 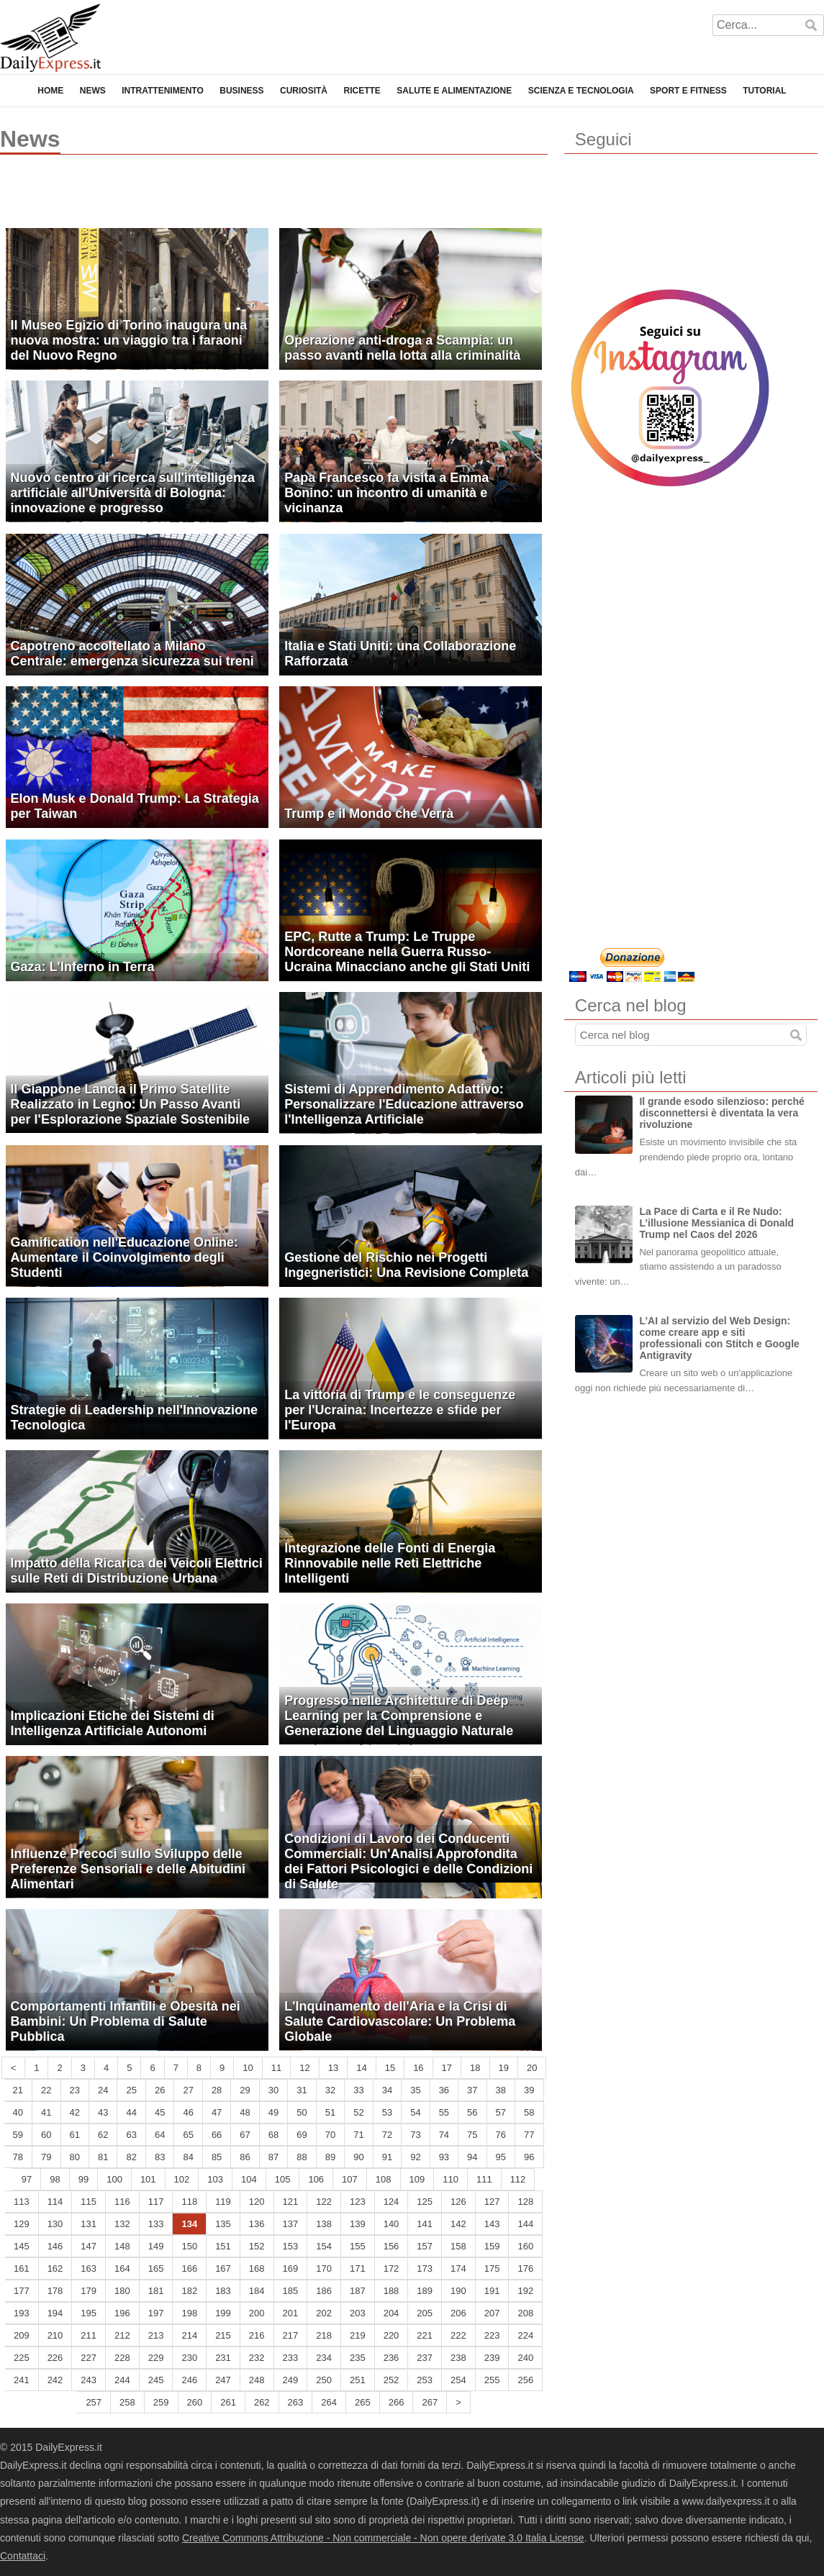 I want to click on 163, so click(x=88, y=2268).